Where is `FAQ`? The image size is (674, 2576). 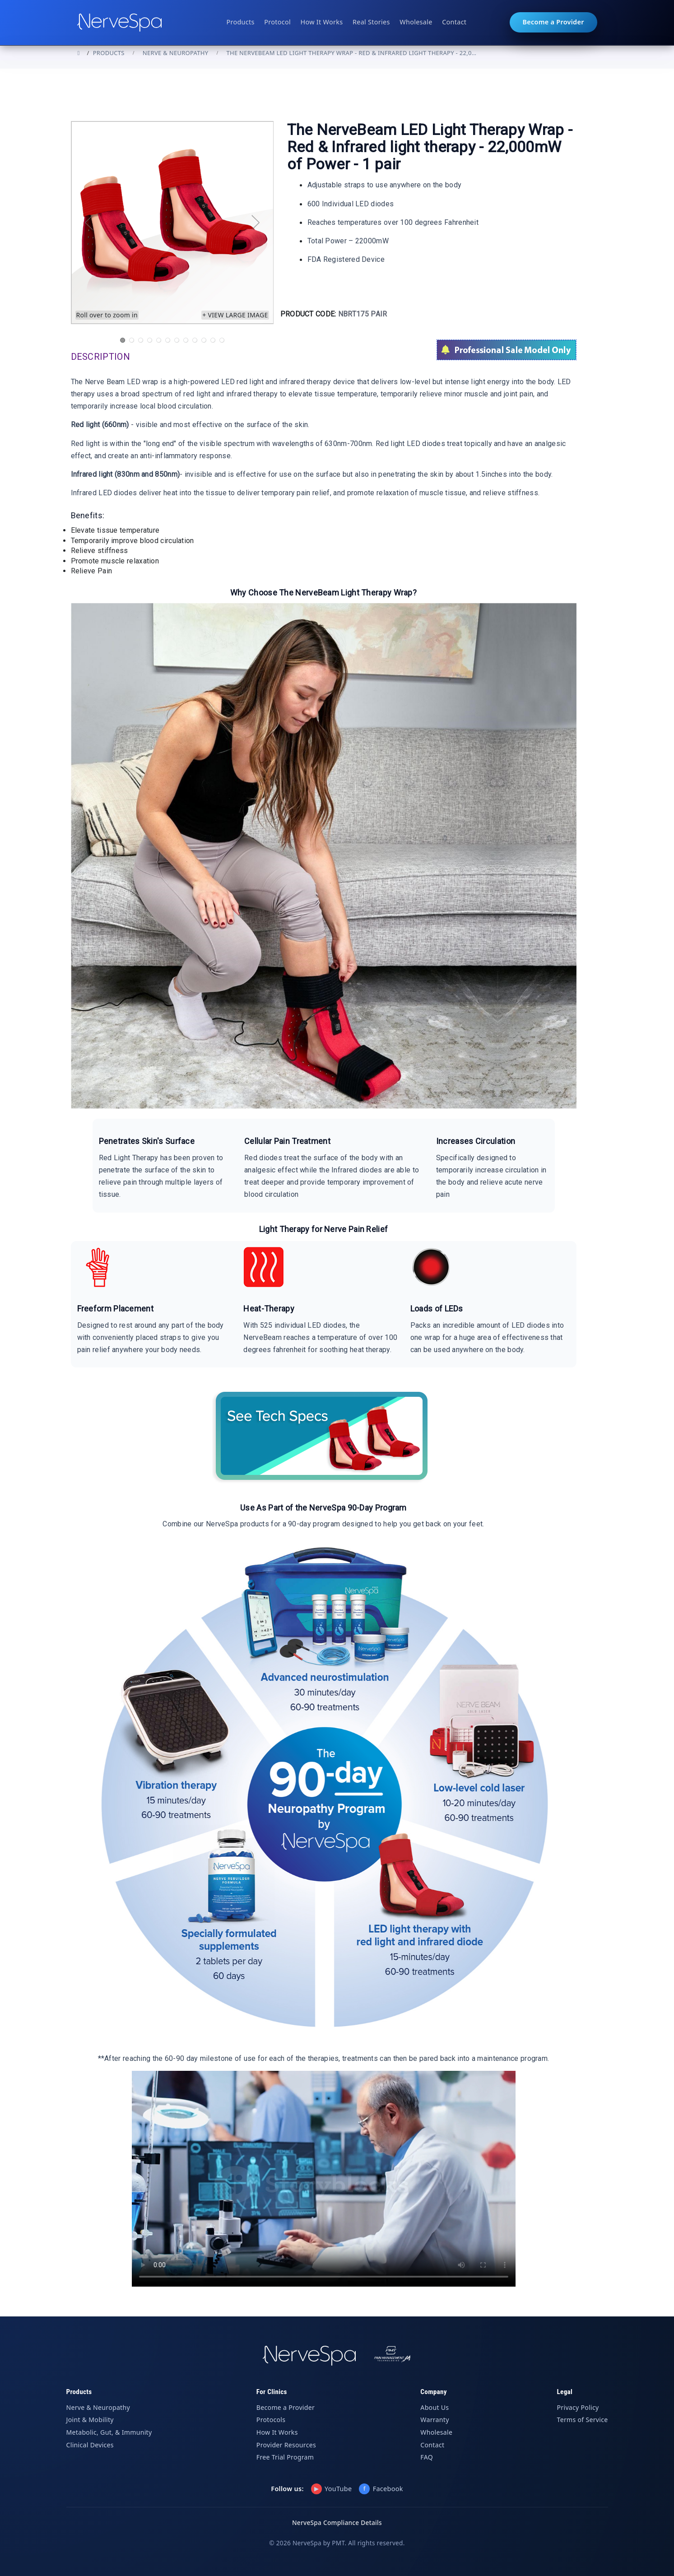 FAQ is located at coordinates (426, 2457).